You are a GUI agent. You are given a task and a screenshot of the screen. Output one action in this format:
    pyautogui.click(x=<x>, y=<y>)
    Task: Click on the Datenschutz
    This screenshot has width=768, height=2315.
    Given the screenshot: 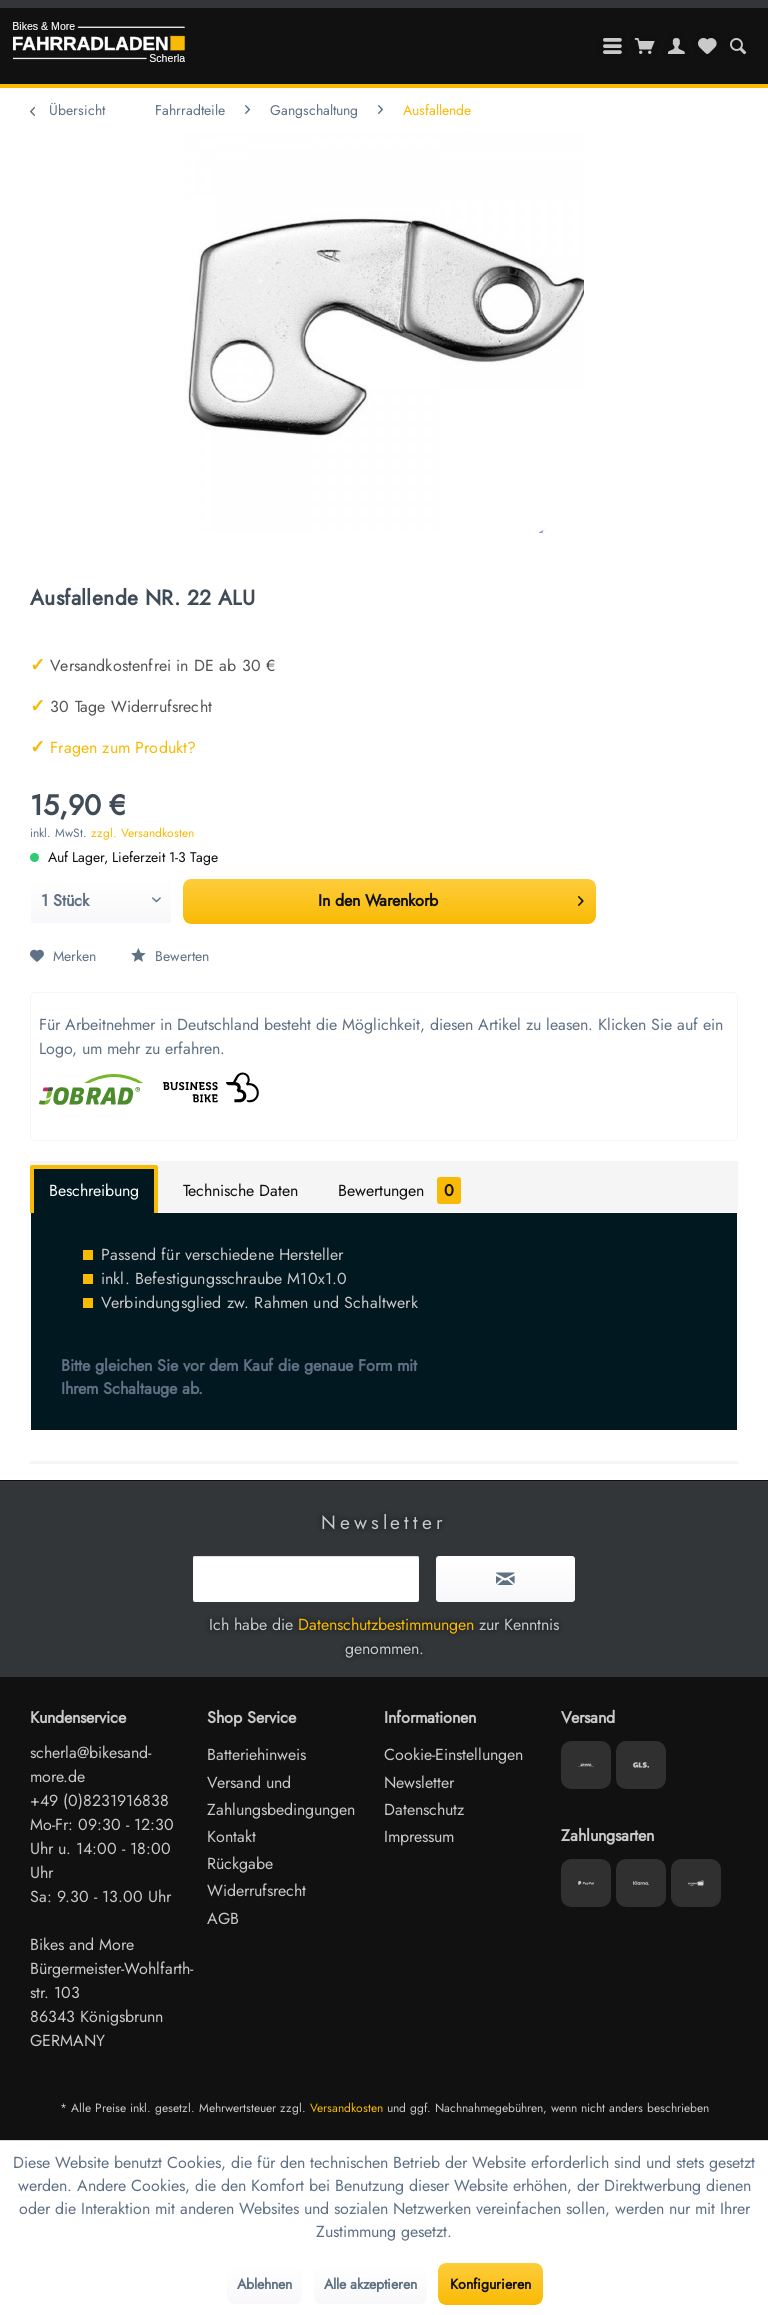 What is the action you would take?
    pyautogui.click(x=424, y=1809)
    